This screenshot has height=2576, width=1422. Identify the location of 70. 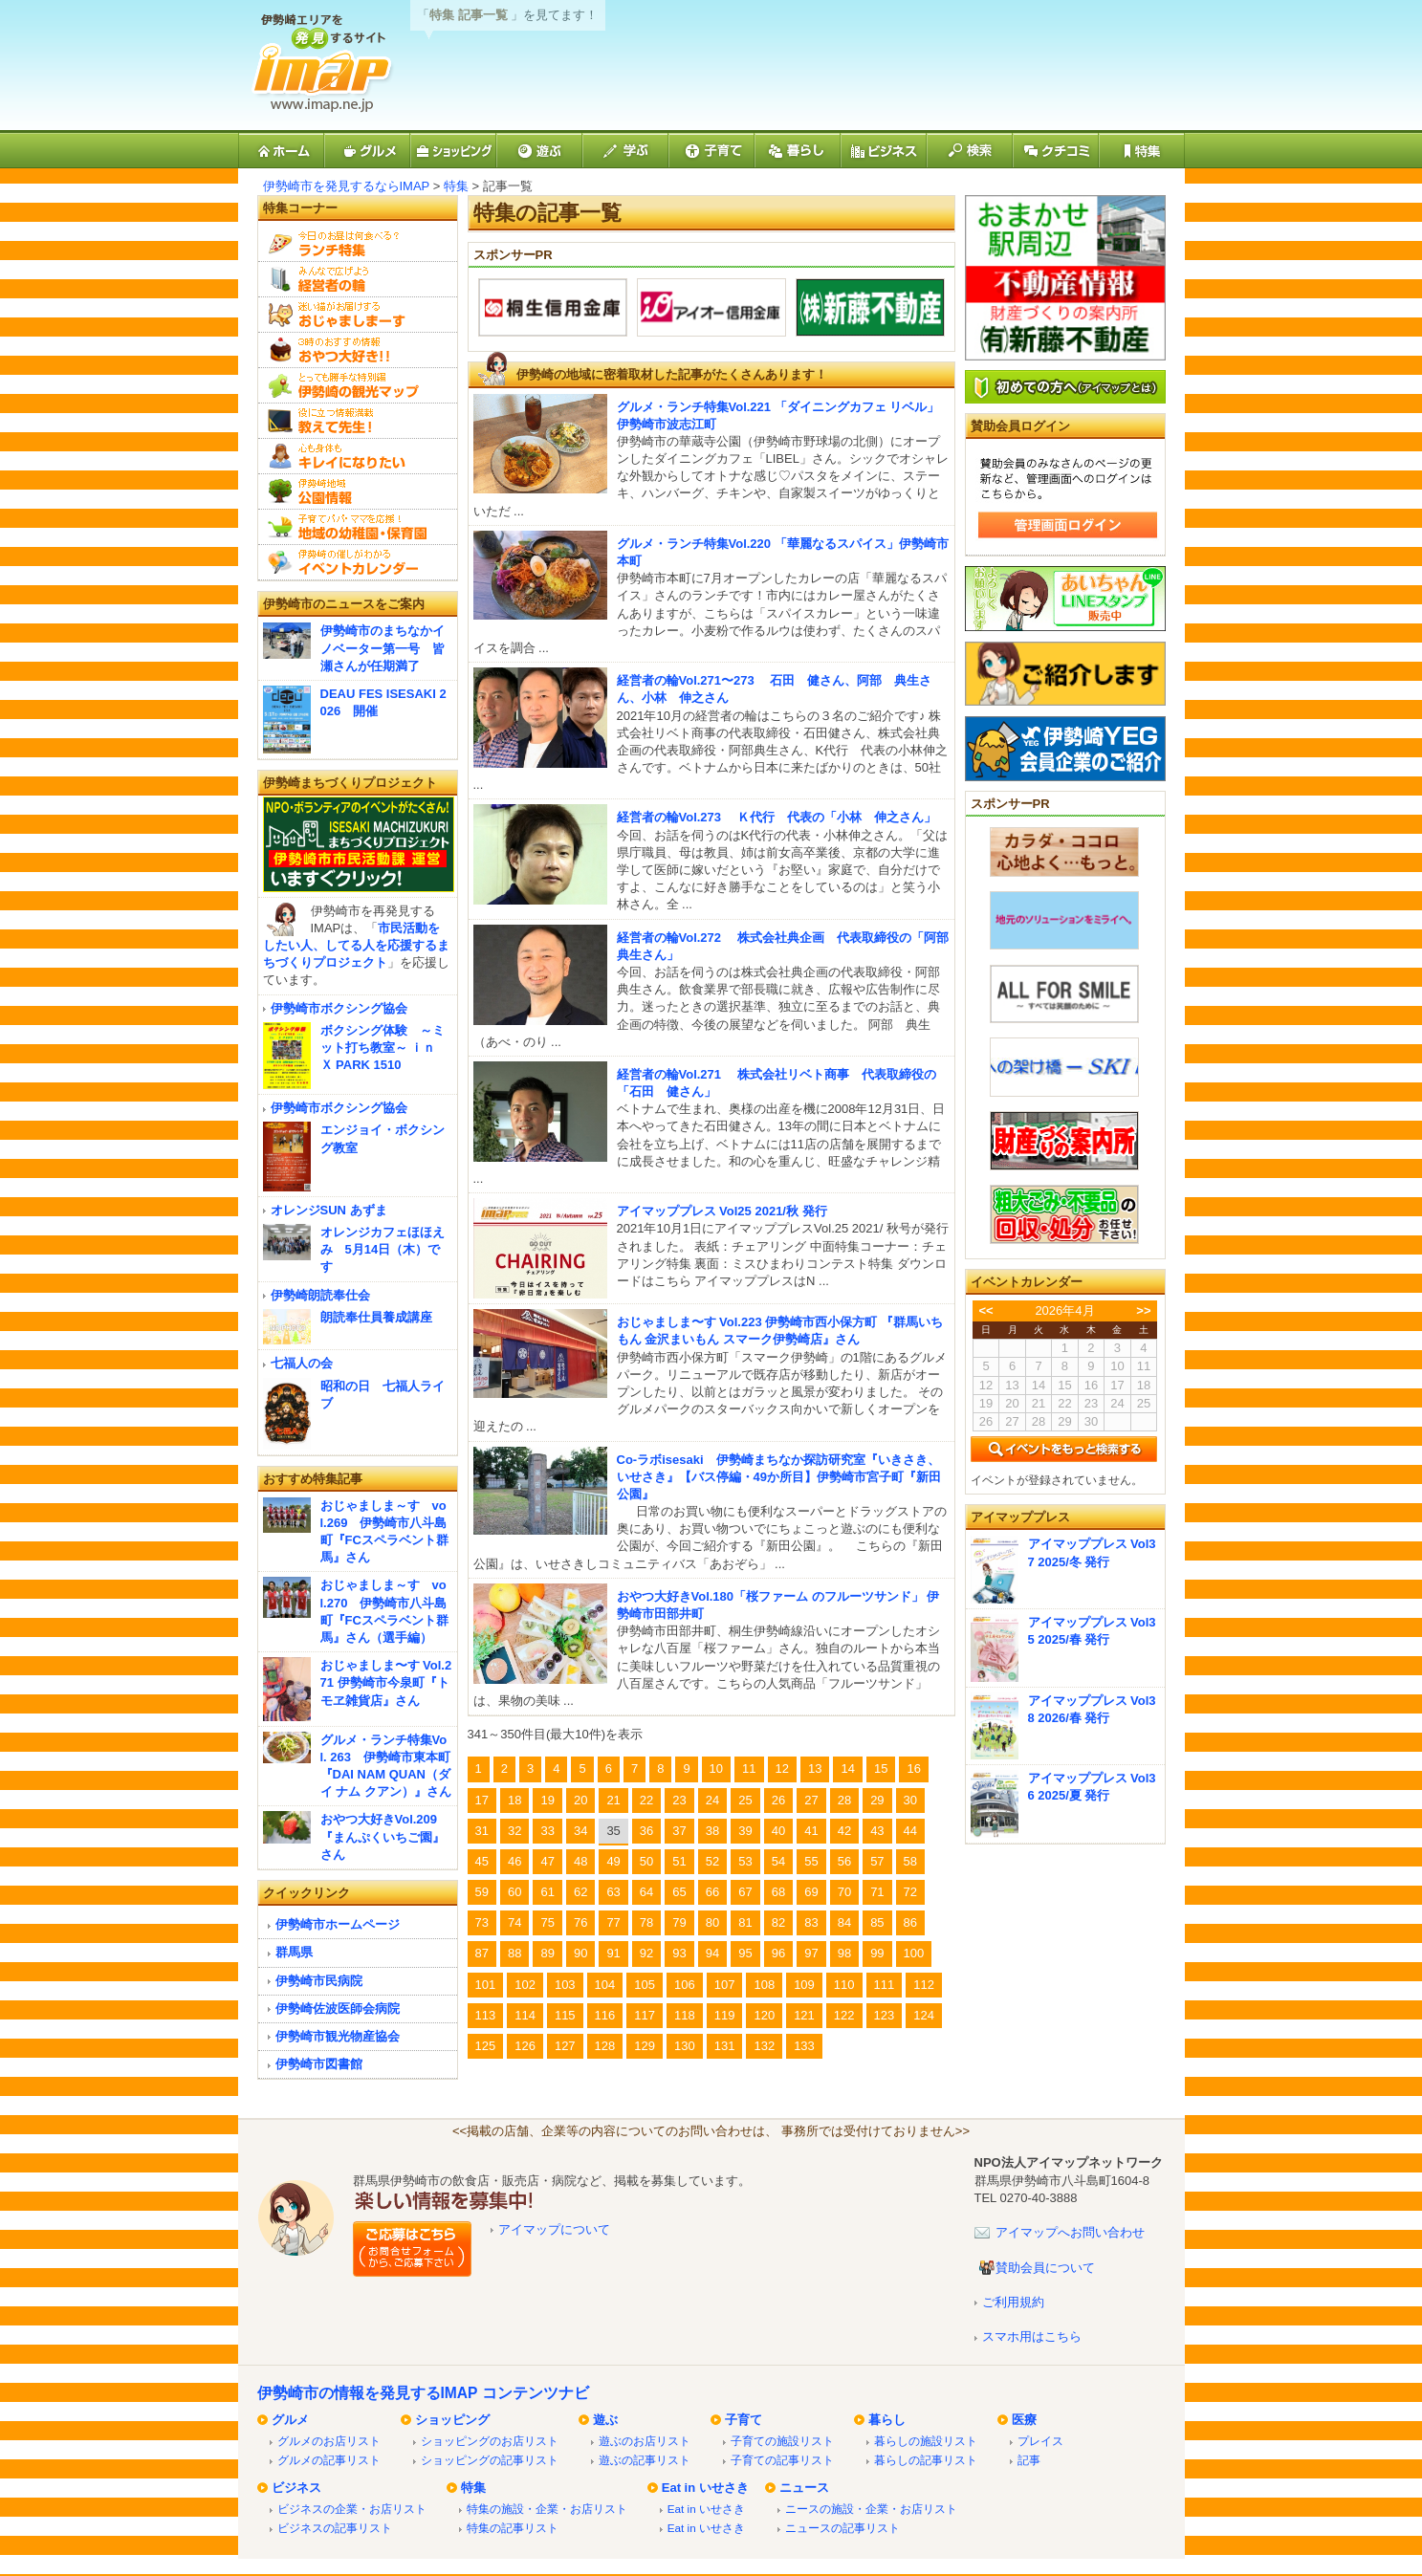
(844, 1892).